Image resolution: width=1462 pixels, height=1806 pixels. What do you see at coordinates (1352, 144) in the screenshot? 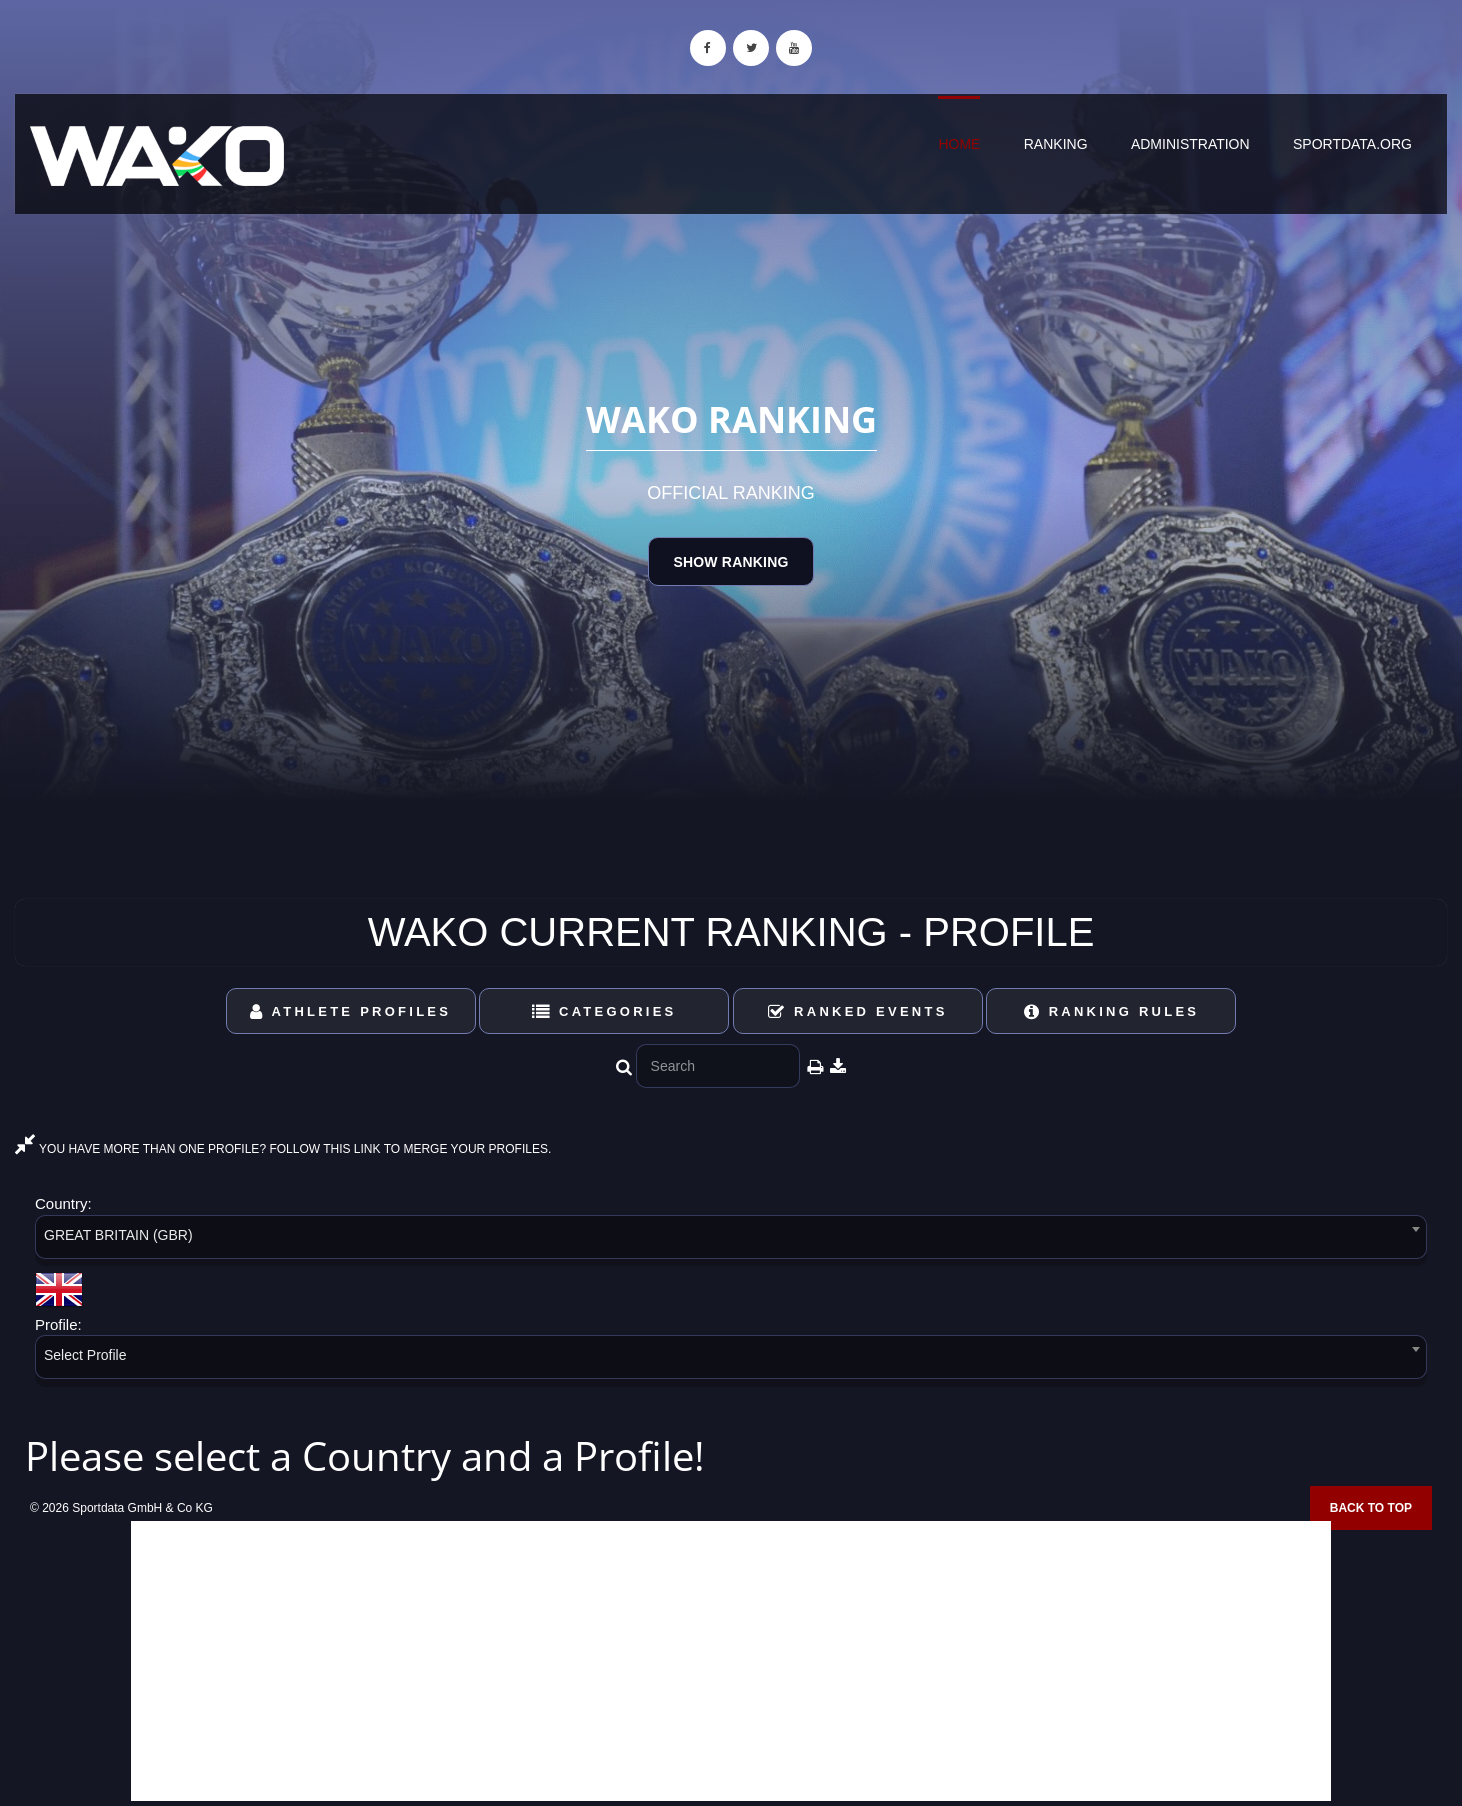
I see `sportdata.org` at bounding box center [1352, 144].